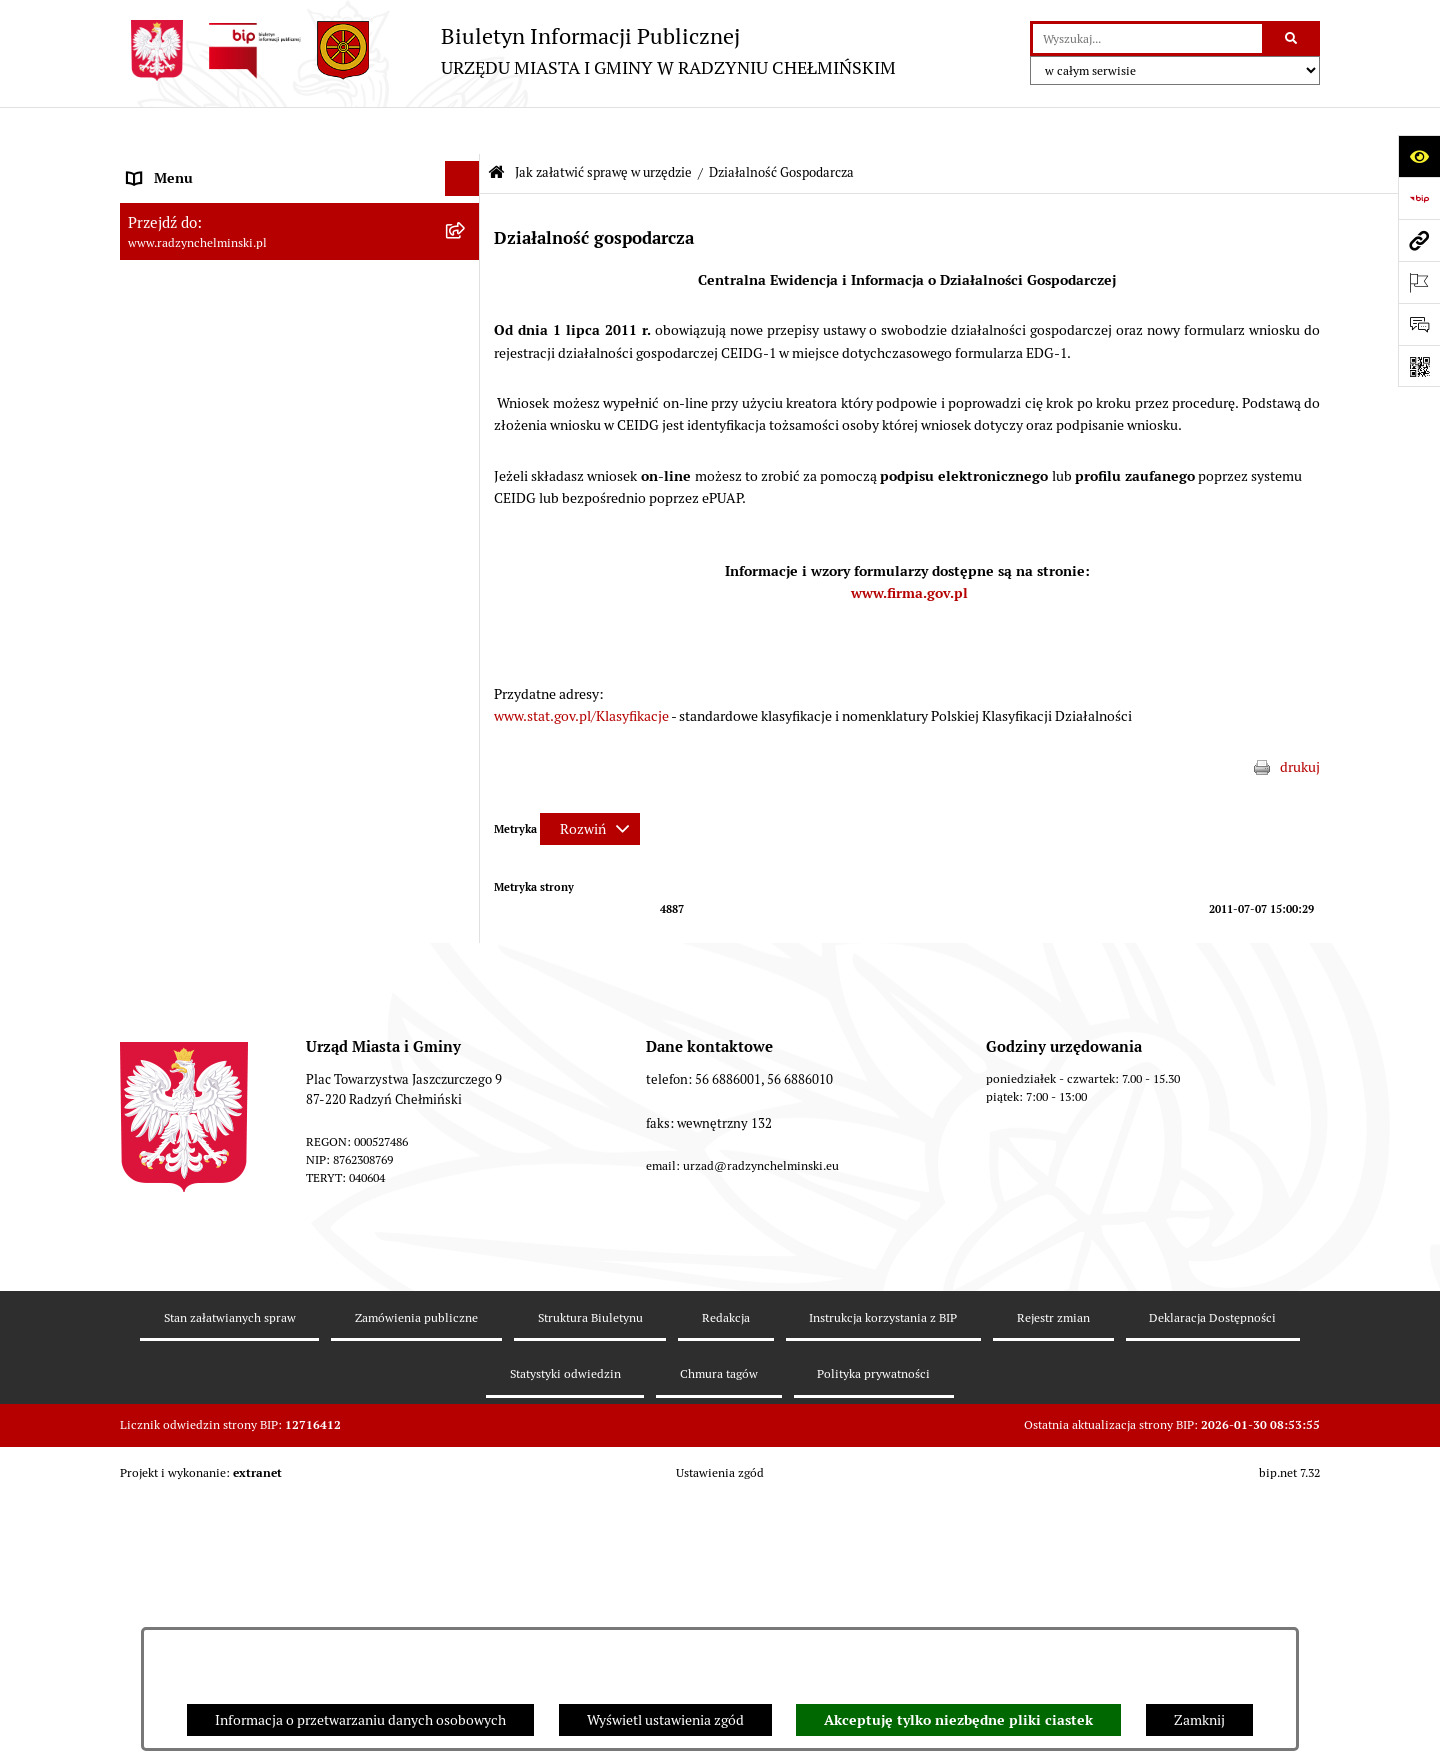  What do you see at coordinates (465, 341) in the screenshot?
I see `[rozwiń: Urząd Miasta i Gminy]` at bounding box center [465, 341].